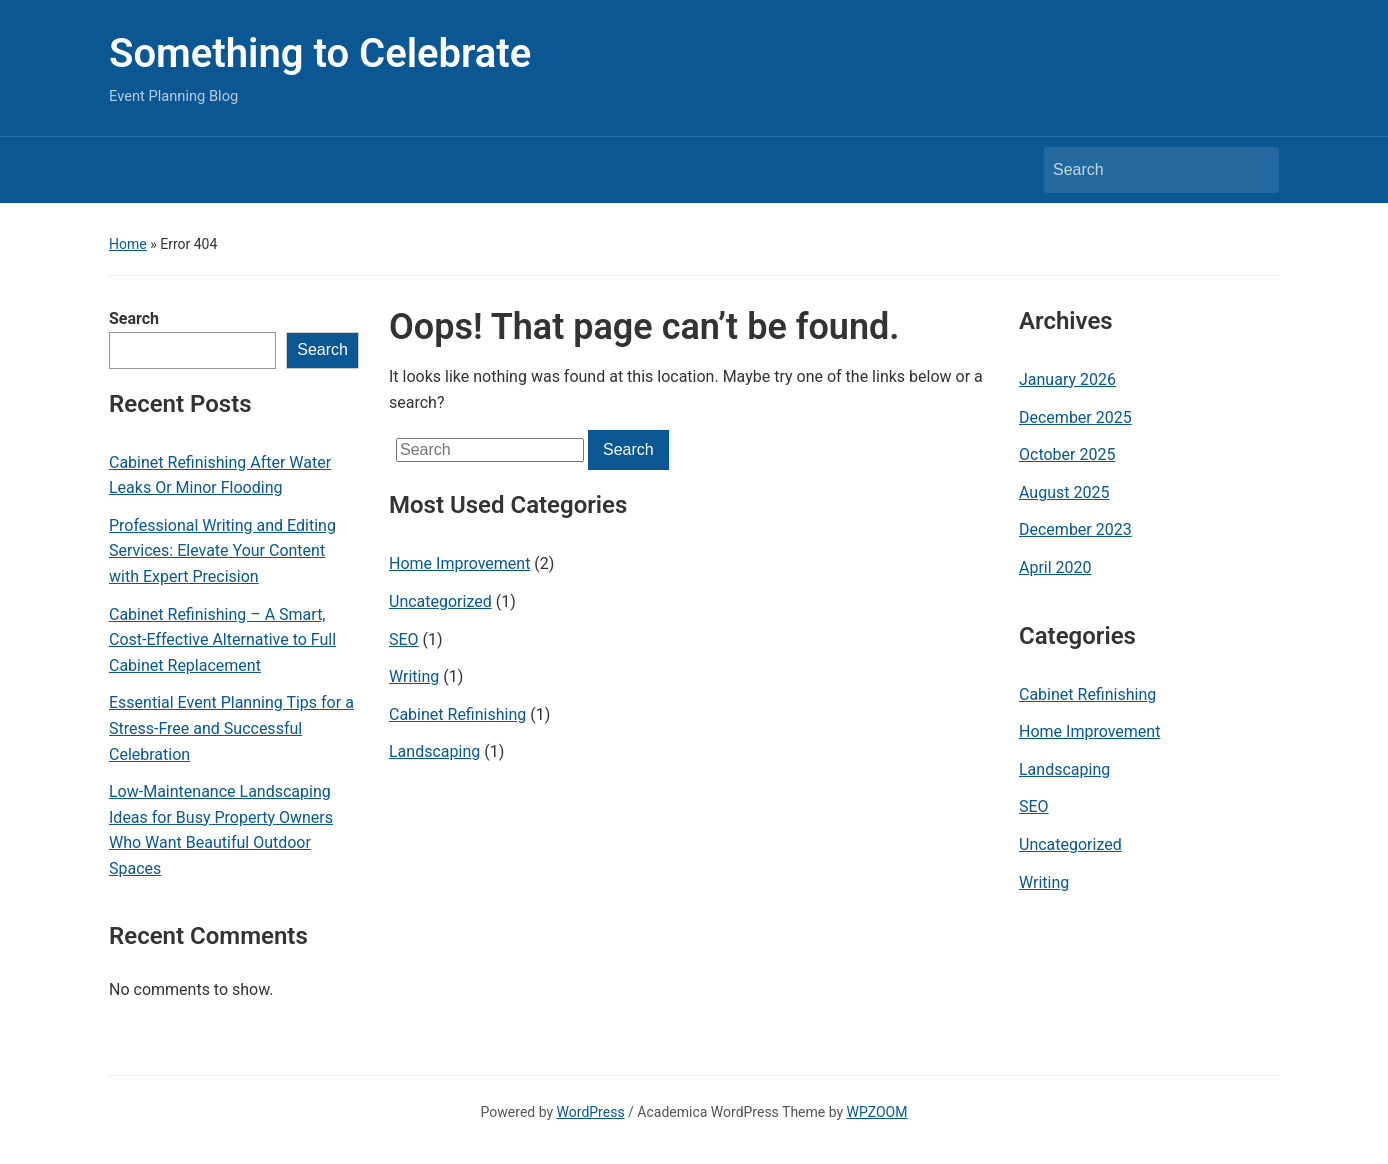 The width and height of the screenshot is (1388, 1164). What do you see at coordinates (1067, 379) in the screenshot?
I see `January 2026` at bounding box center [1067, 379].